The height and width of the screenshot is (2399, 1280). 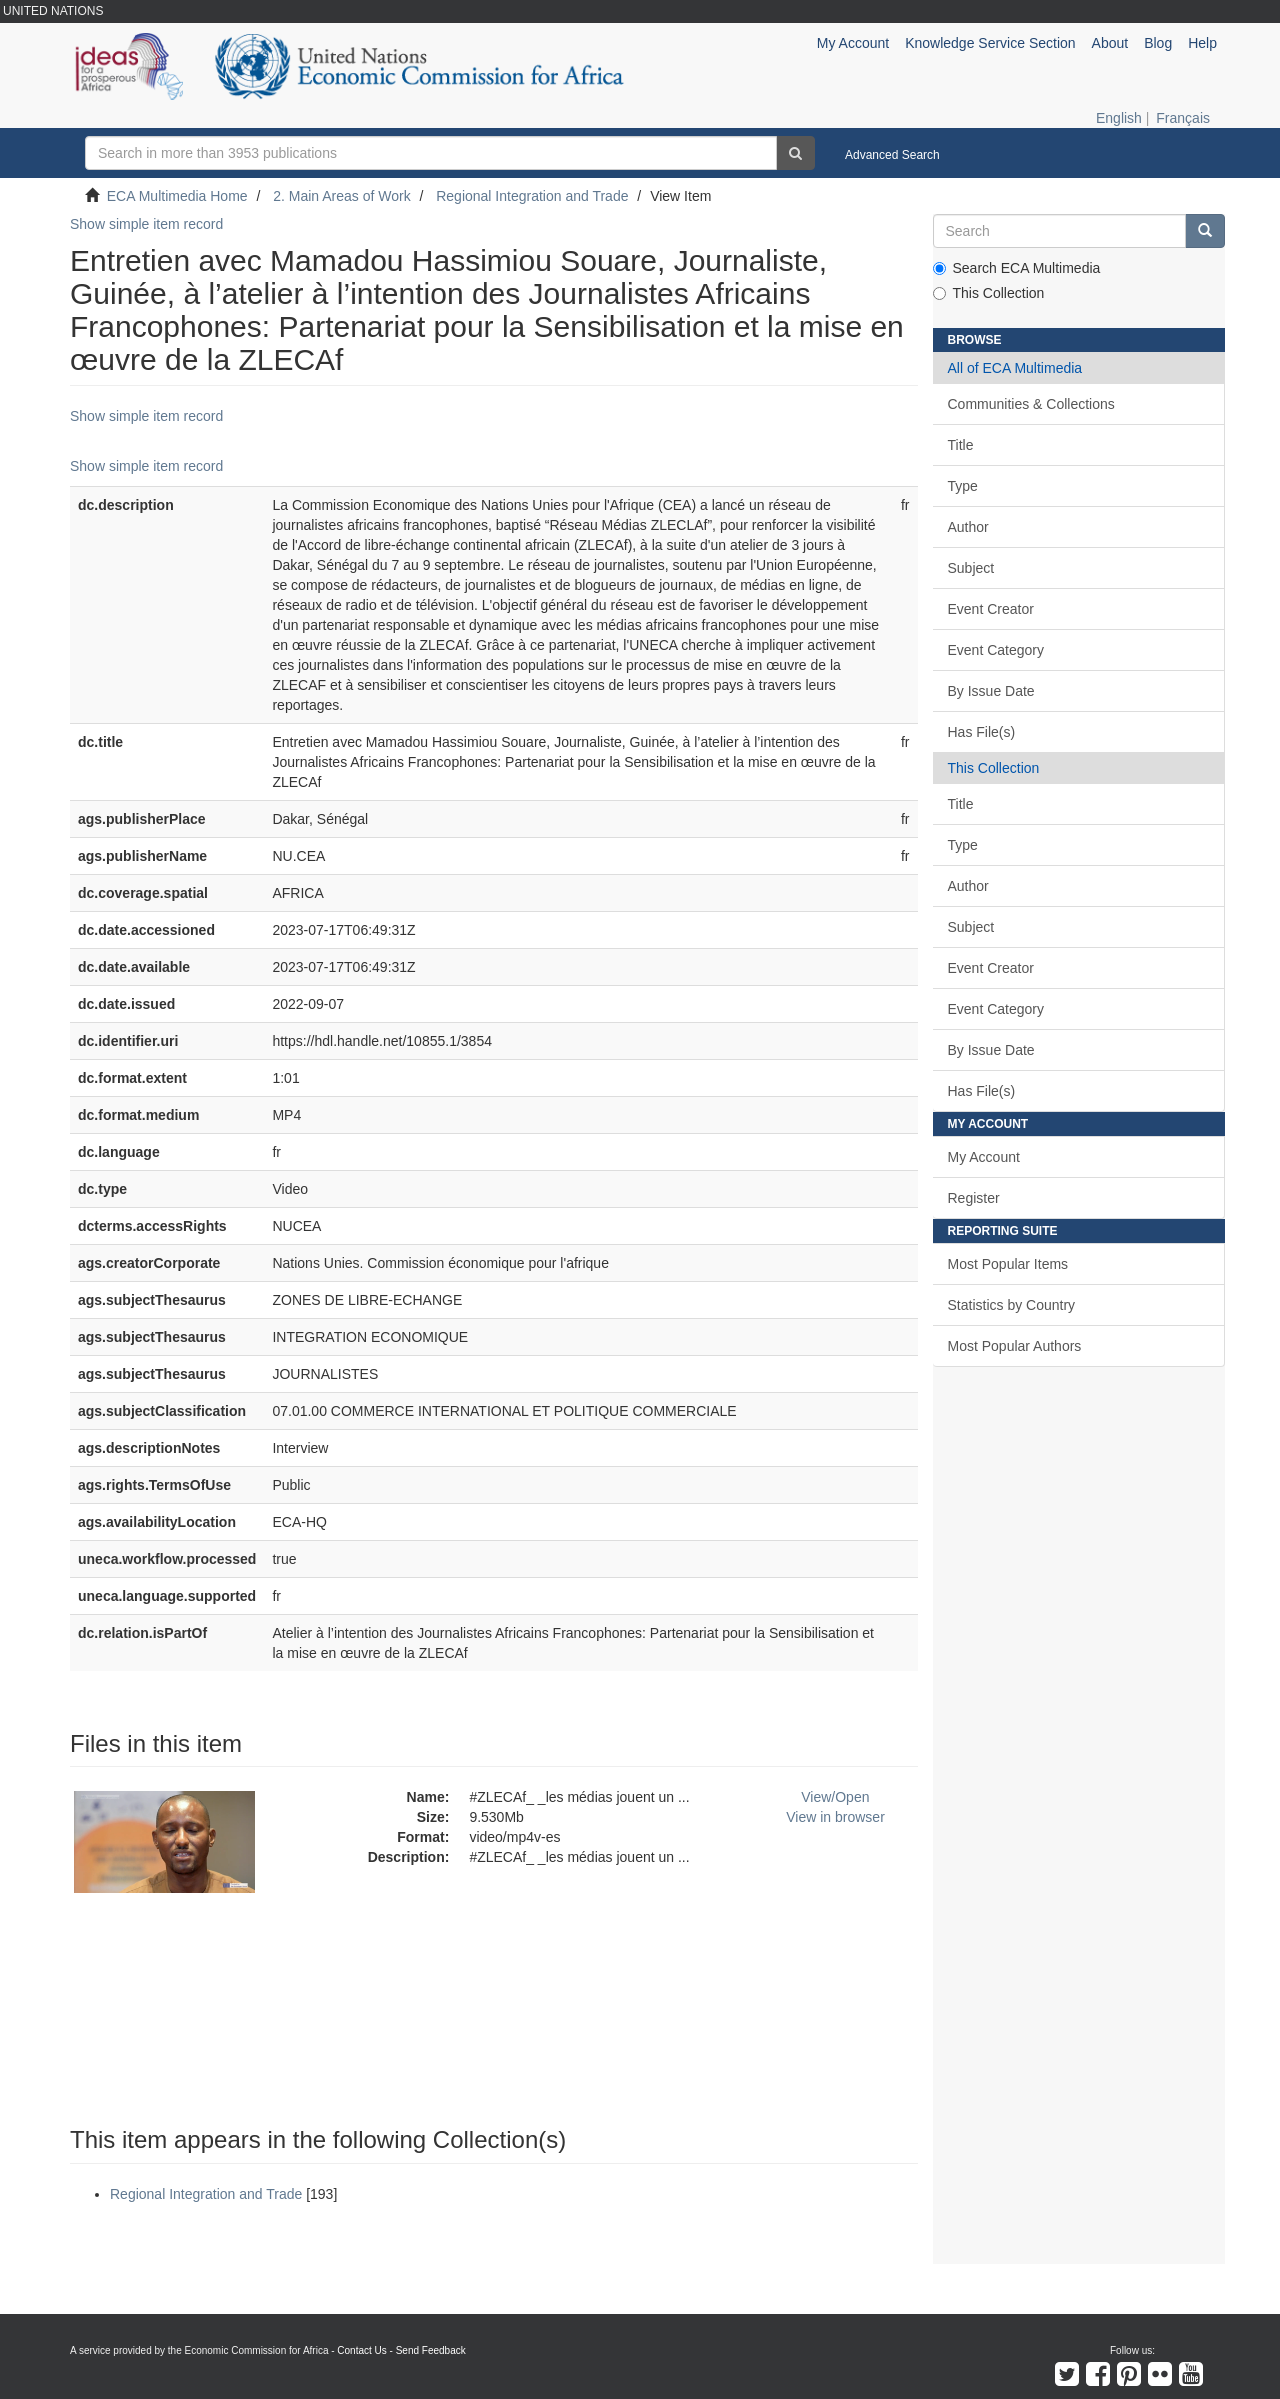 What do you see at coordinates (532, 196) in the screenshot?
I see `Regional Integration and Trade` at bounding box center [532, 196].